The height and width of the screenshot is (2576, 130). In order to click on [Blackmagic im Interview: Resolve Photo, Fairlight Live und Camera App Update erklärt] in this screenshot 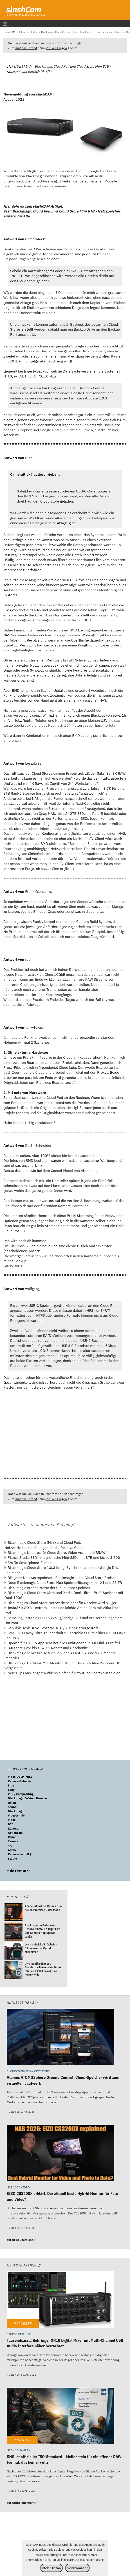, I will do `click(13, 1932)`.